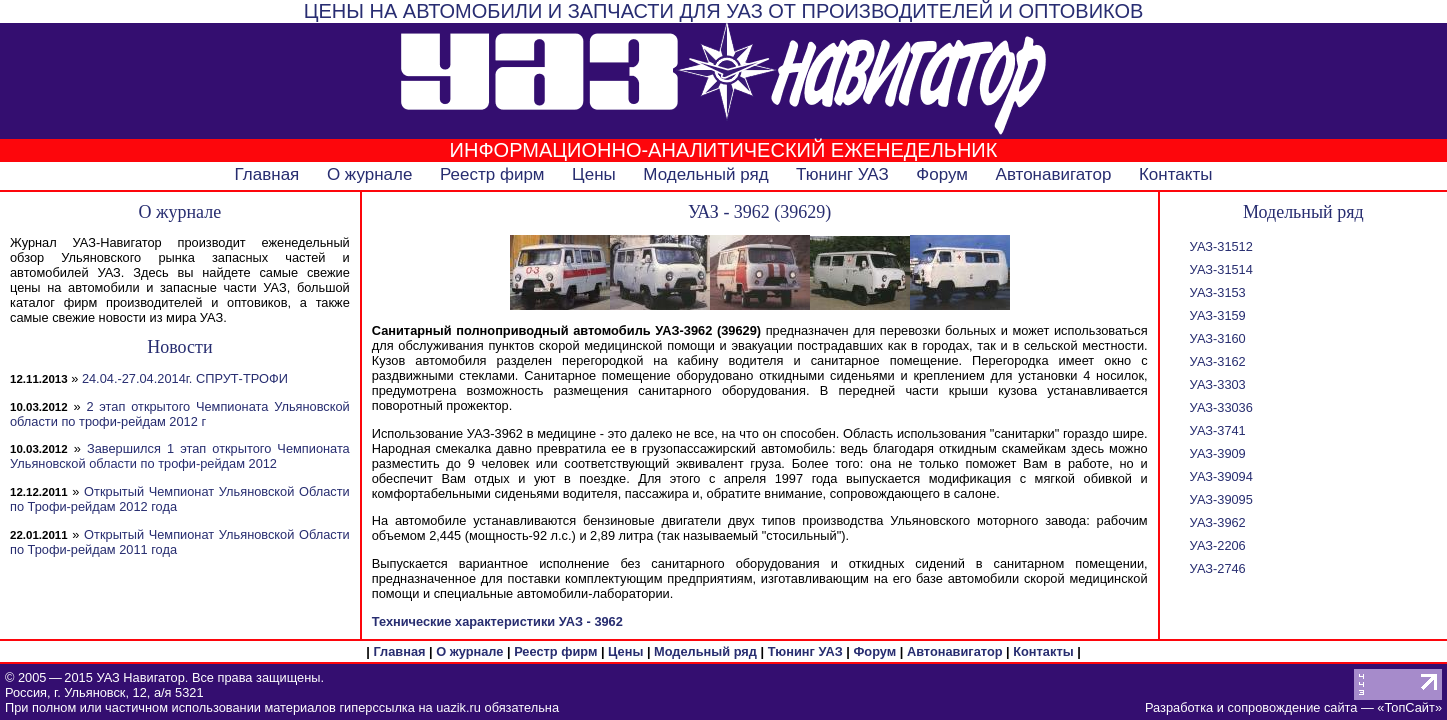 This screenshot has height=720, width=1447. I want to click on Контакты, so click(1175, 174).